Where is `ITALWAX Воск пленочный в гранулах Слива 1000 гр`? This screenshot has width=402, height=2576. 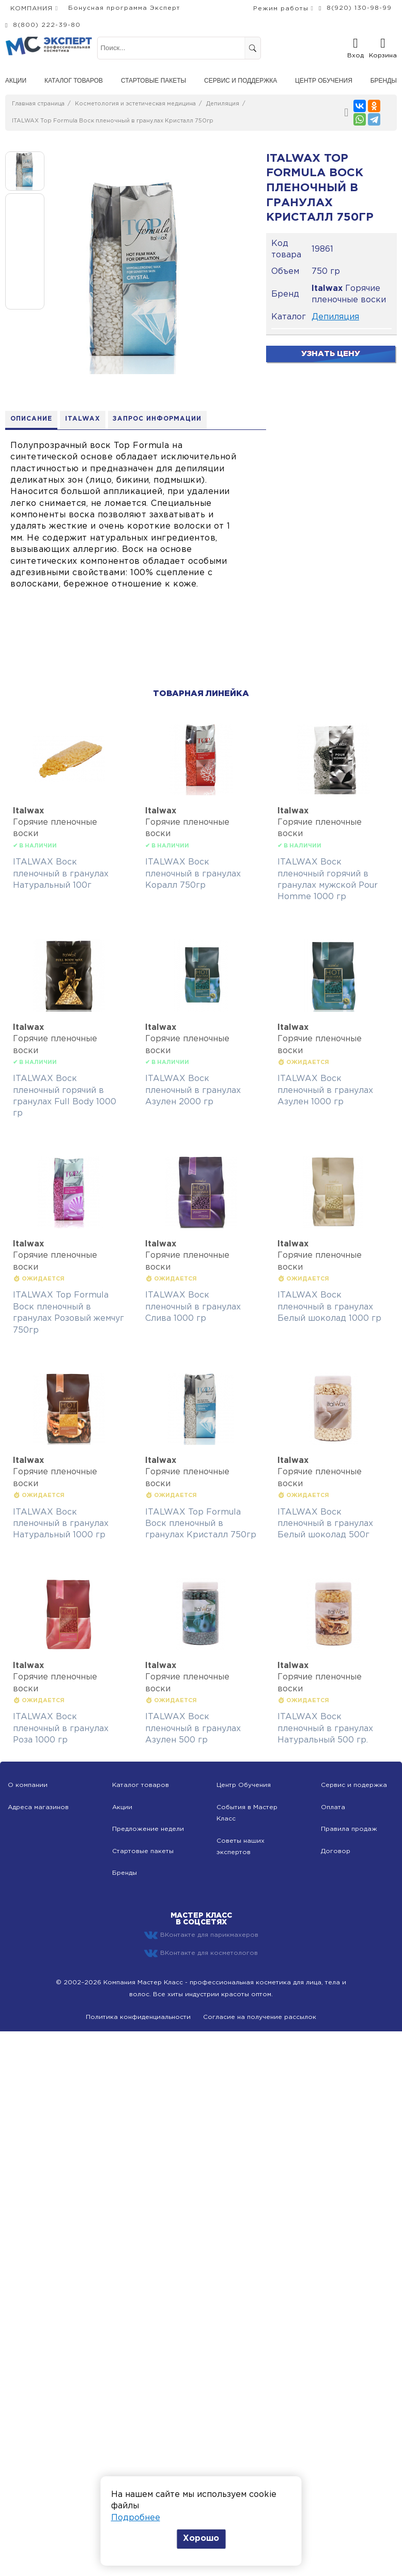 ITALWAX Воск пленочный в гранулах Слива 1000 гр is located at coordinates (193, 1307).